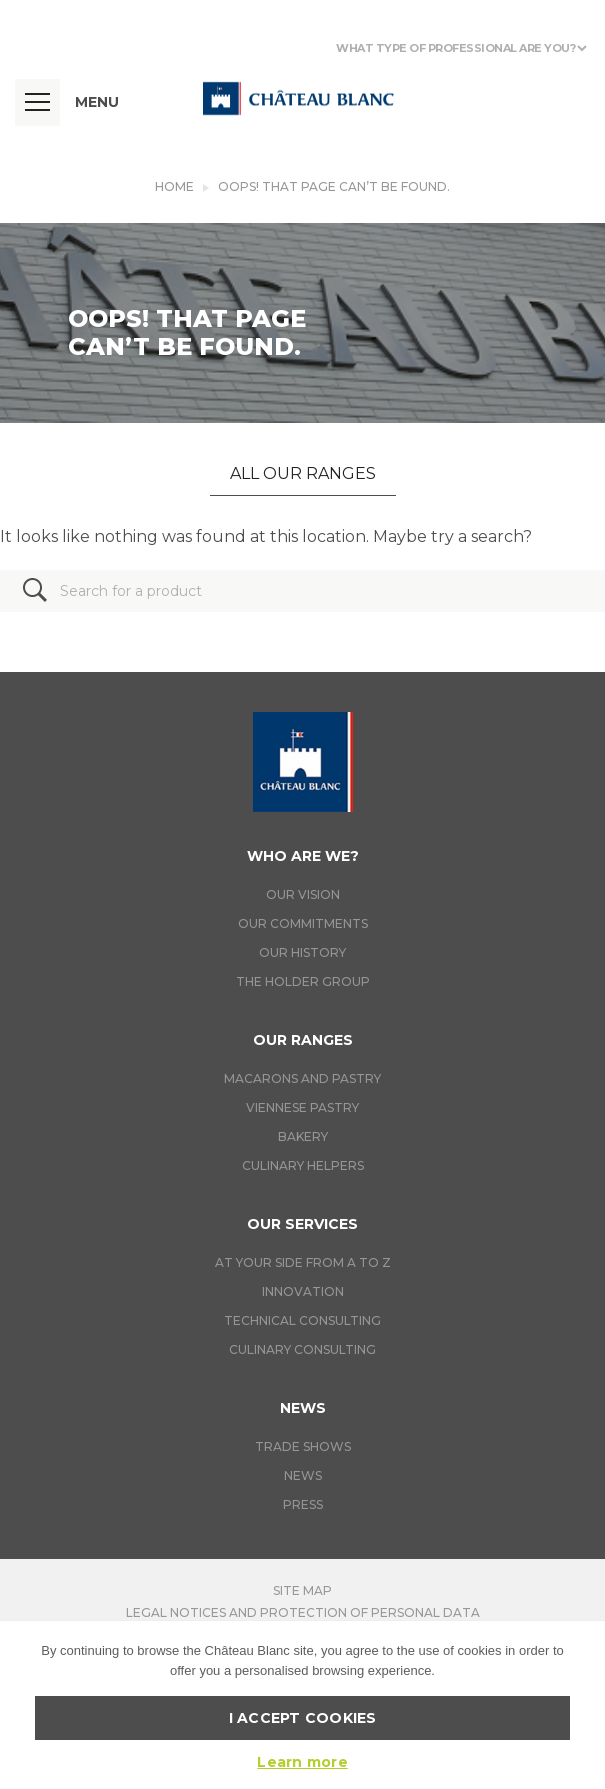  I want to click on Culinary helpers, so click(303, 1165).